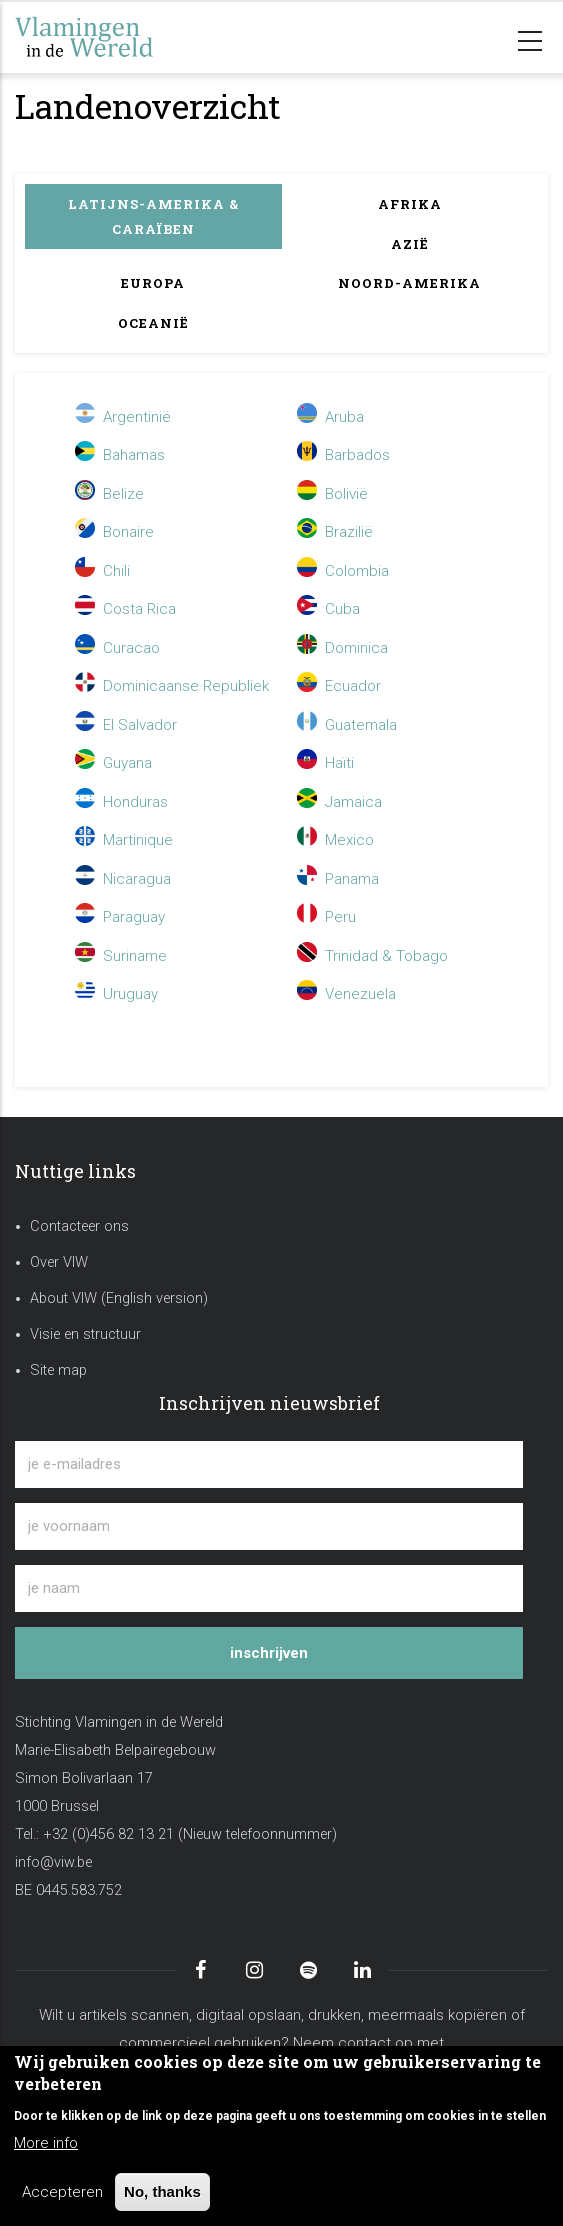 This screenshot has height=2226, width=563. I want to click on About VIW (English version), so click(119, 1298).